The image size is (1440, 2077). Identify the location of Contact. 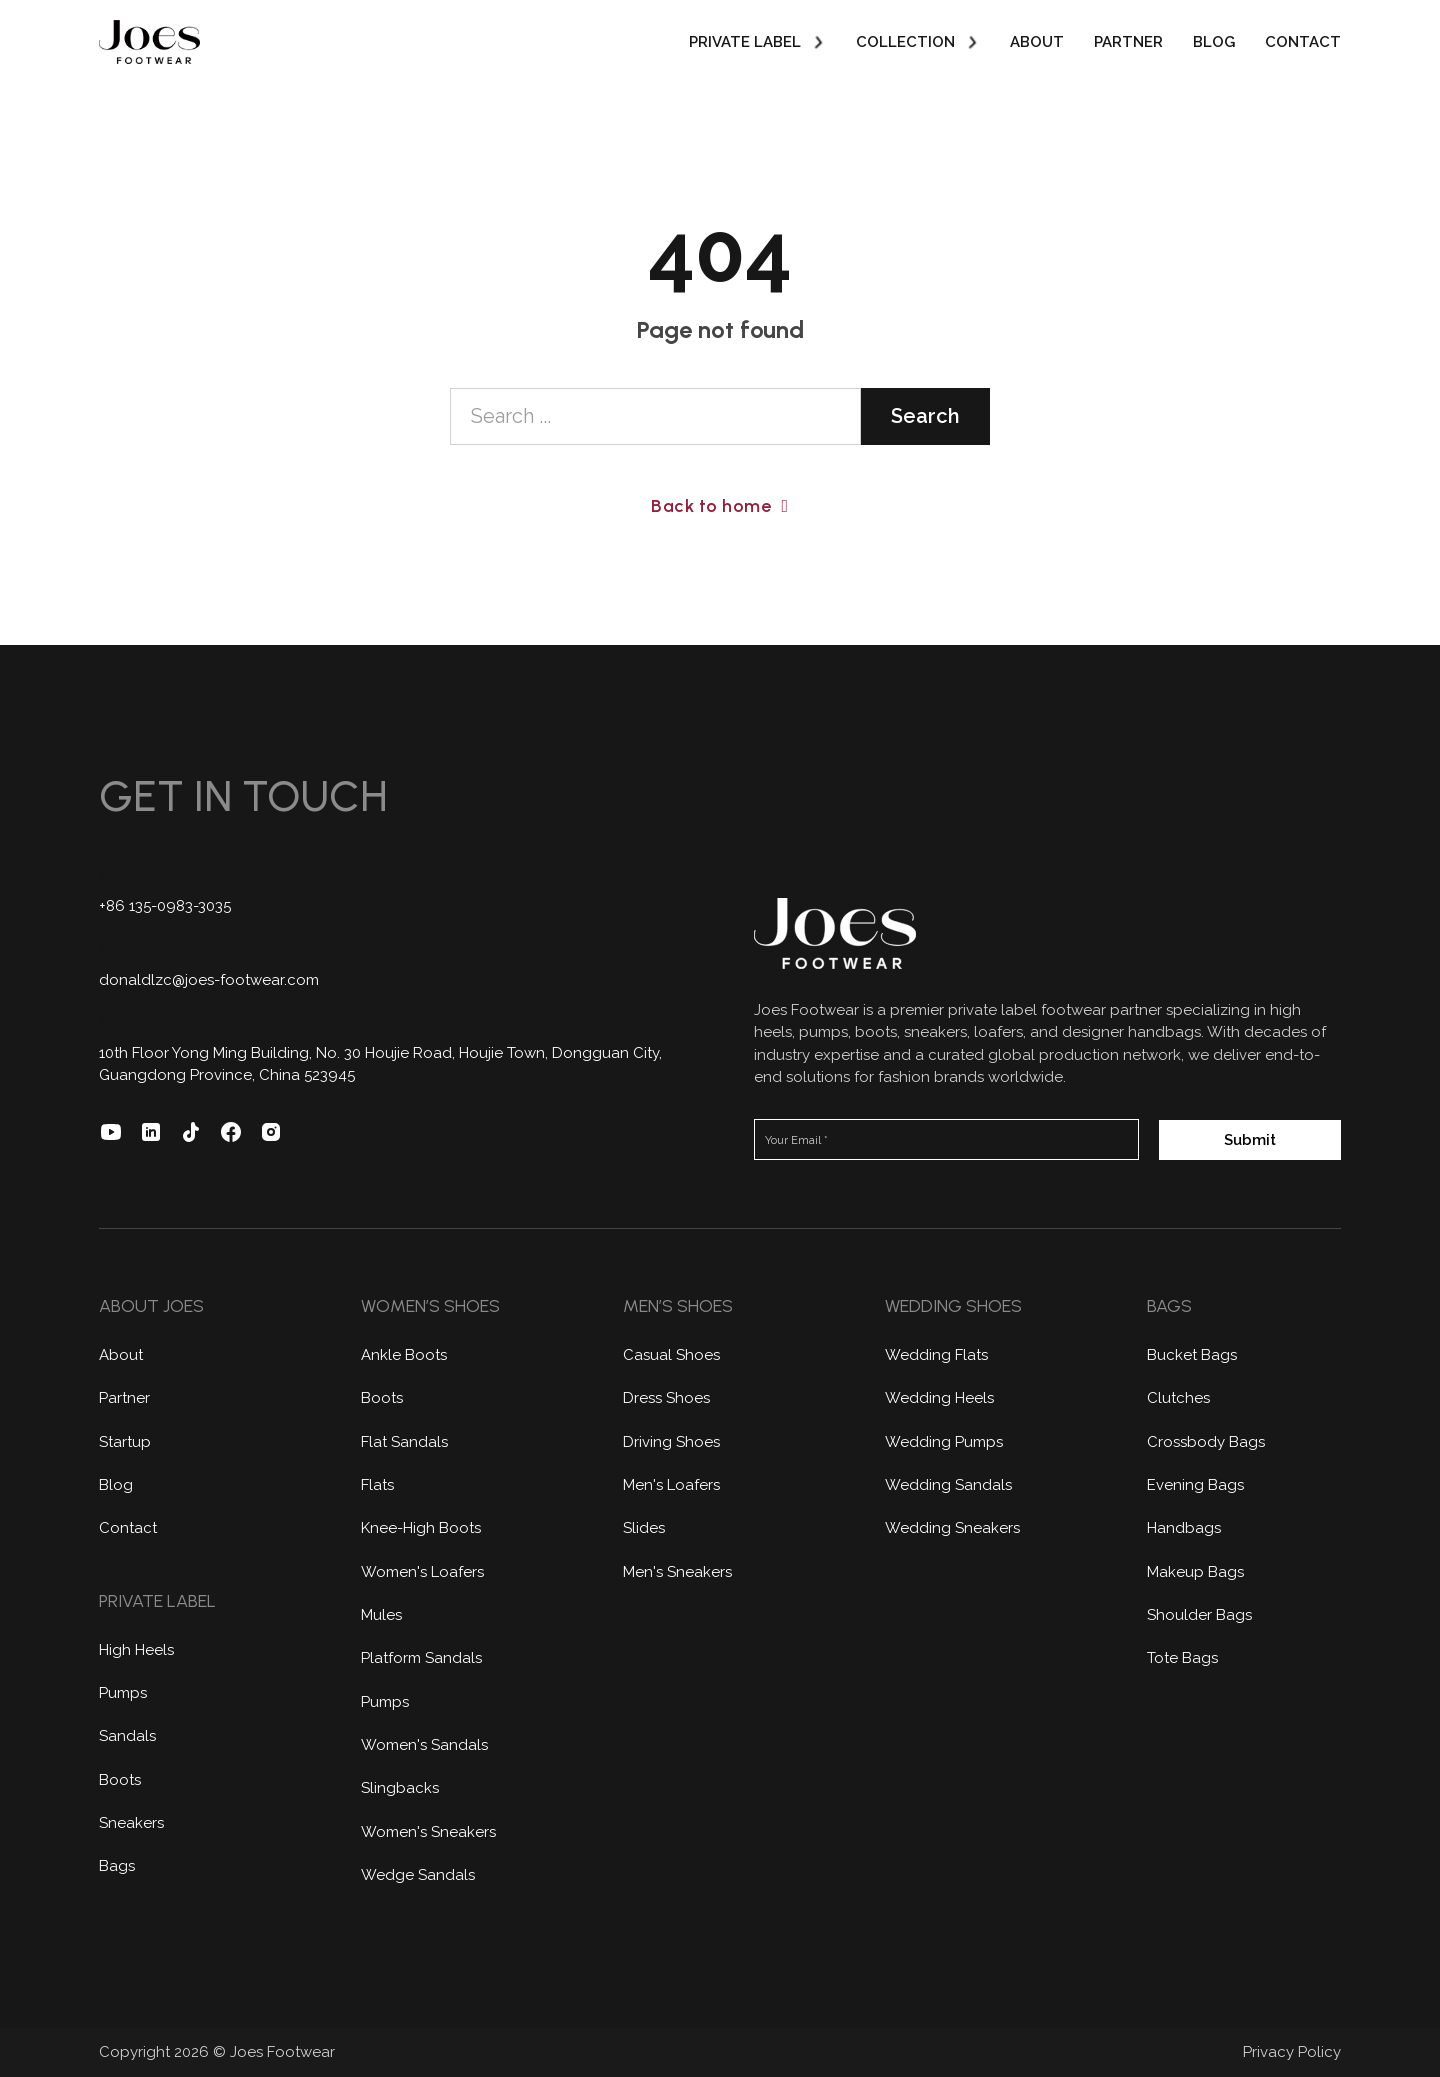
(1303, 42).